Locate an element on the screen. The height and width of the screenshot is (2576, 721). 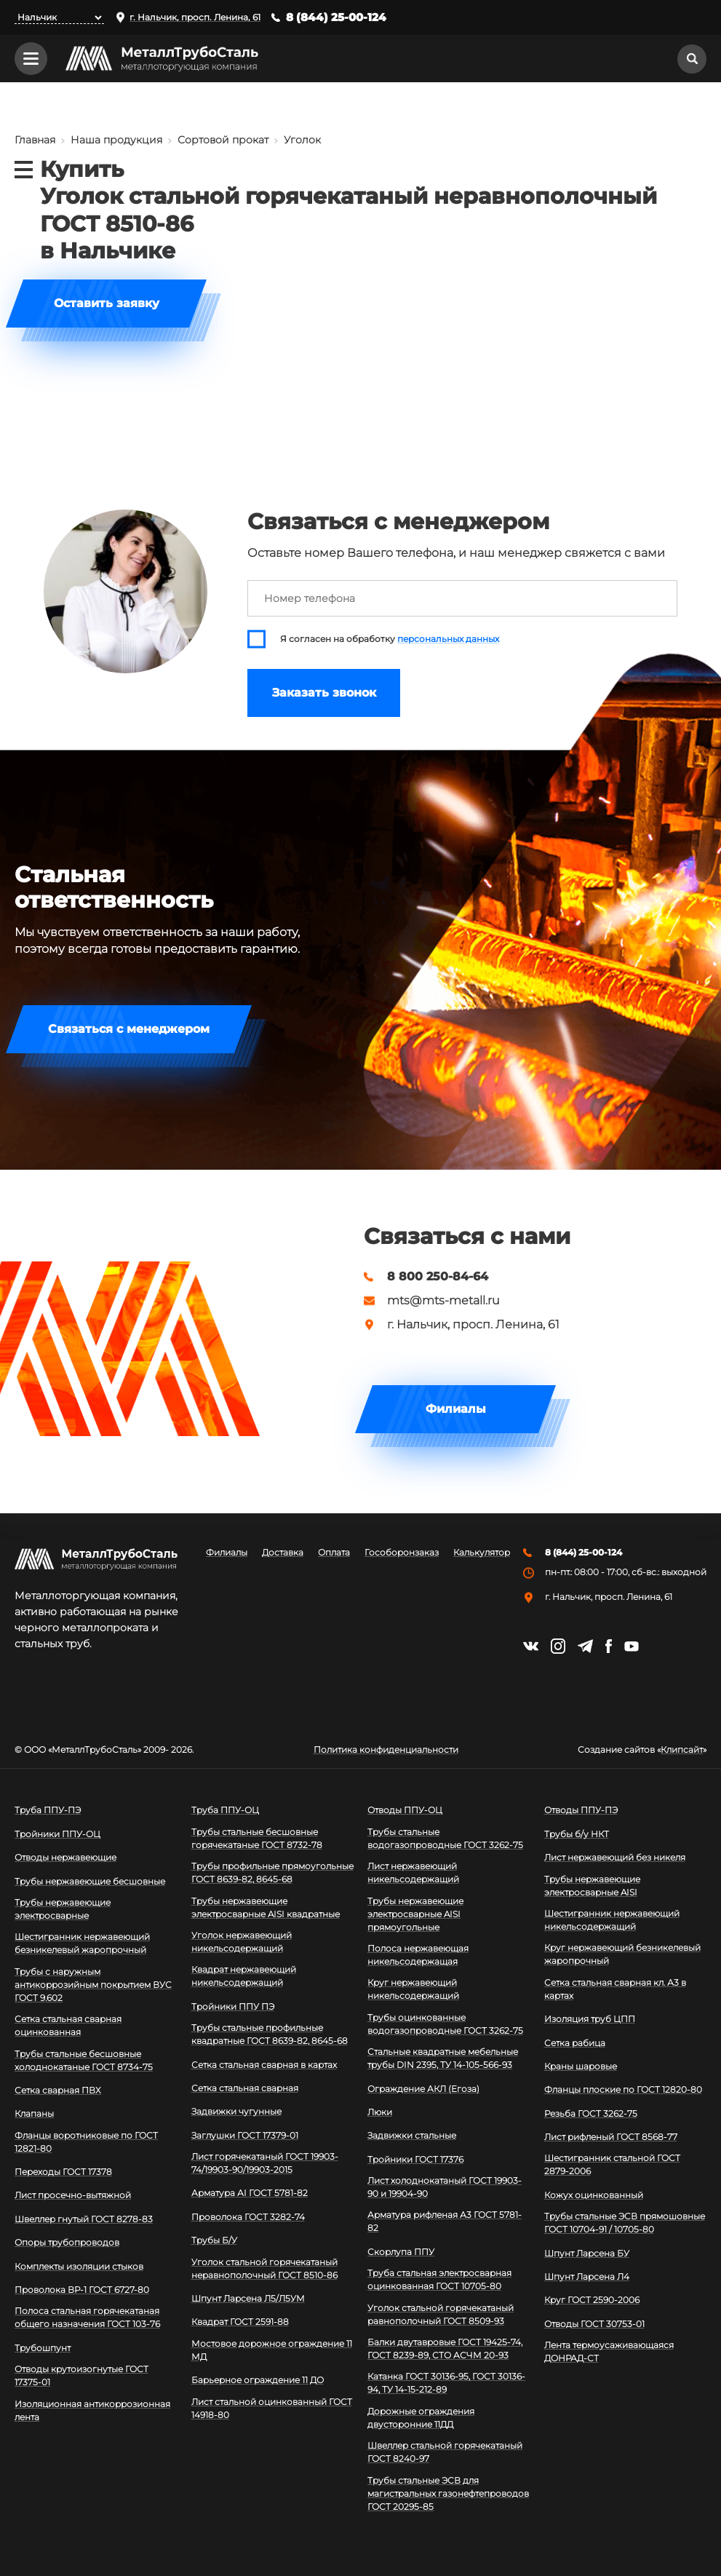
Тройники ППУ ПЭ is located at coordinates (232, 2006).